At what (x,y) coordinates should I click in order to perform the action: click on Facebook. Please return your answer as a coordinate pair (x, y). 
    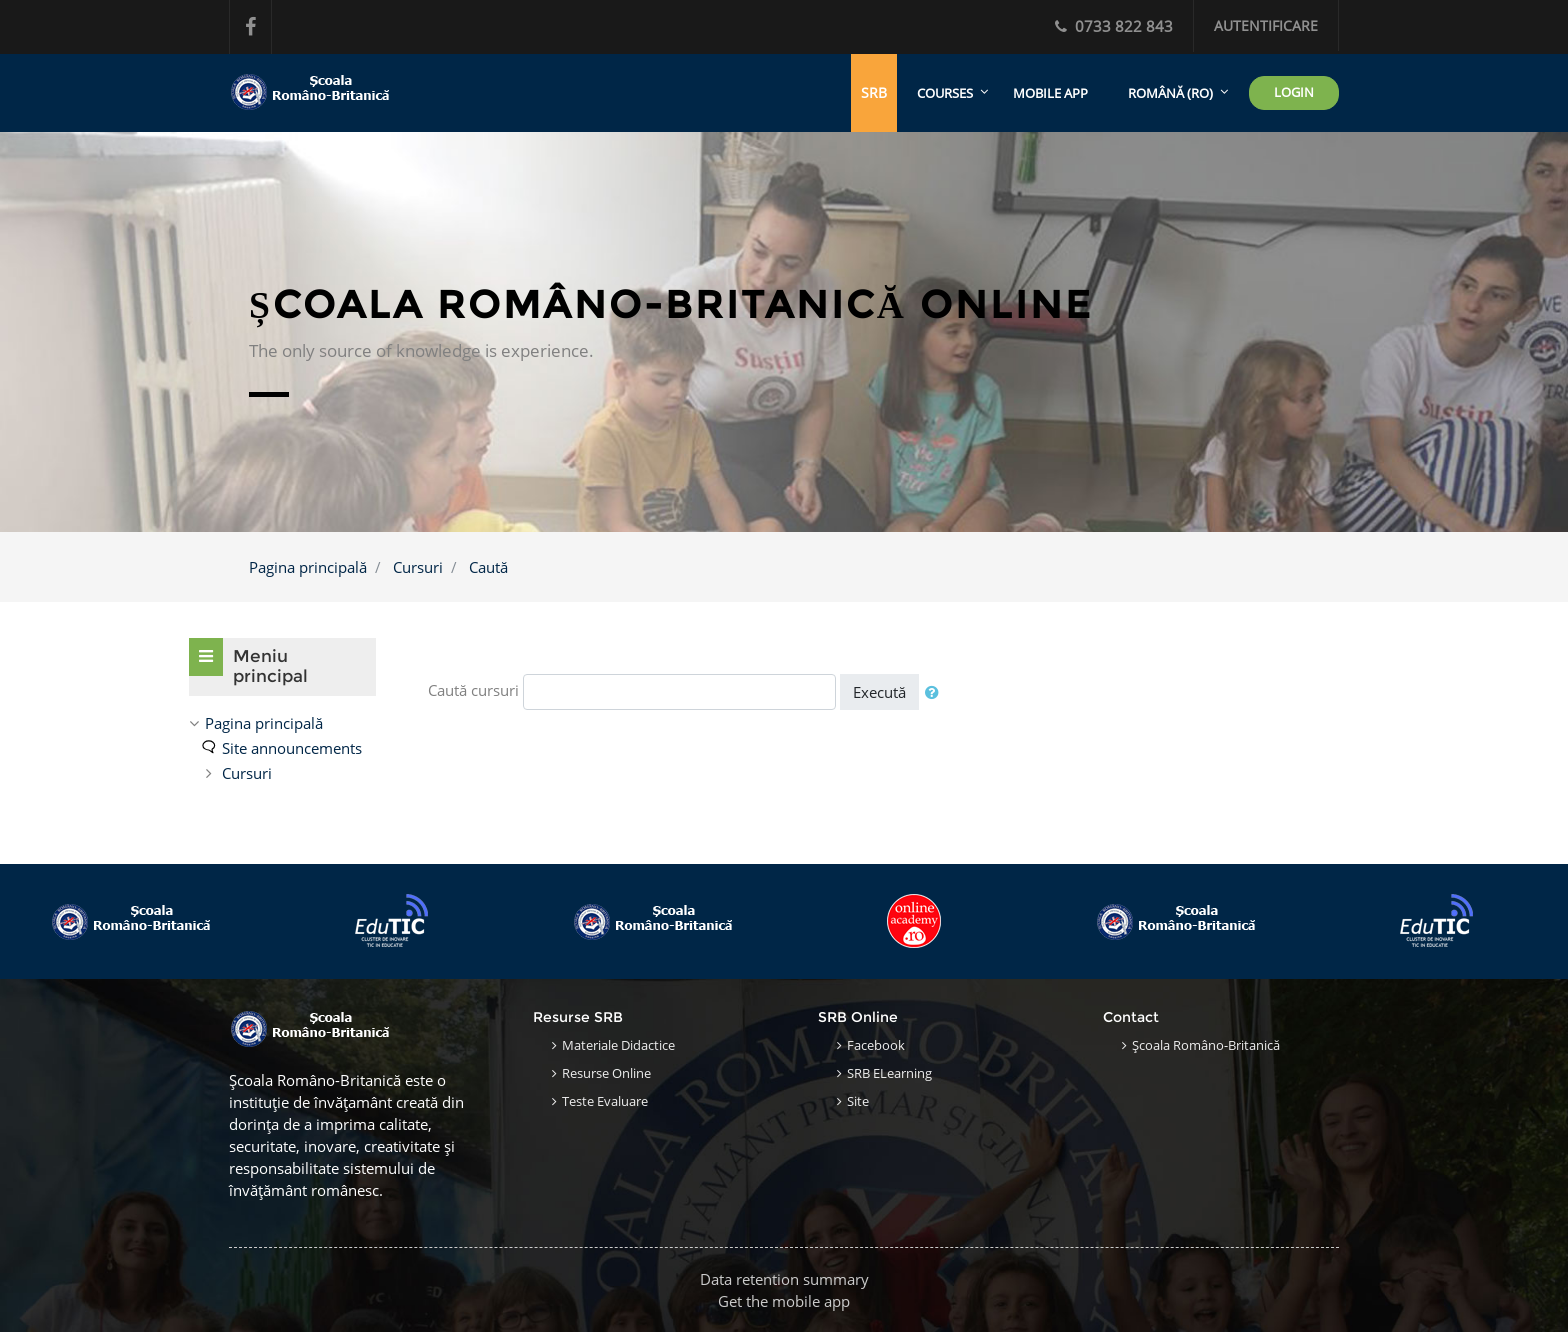
    Looking at the image, I should click on (876, 1045).